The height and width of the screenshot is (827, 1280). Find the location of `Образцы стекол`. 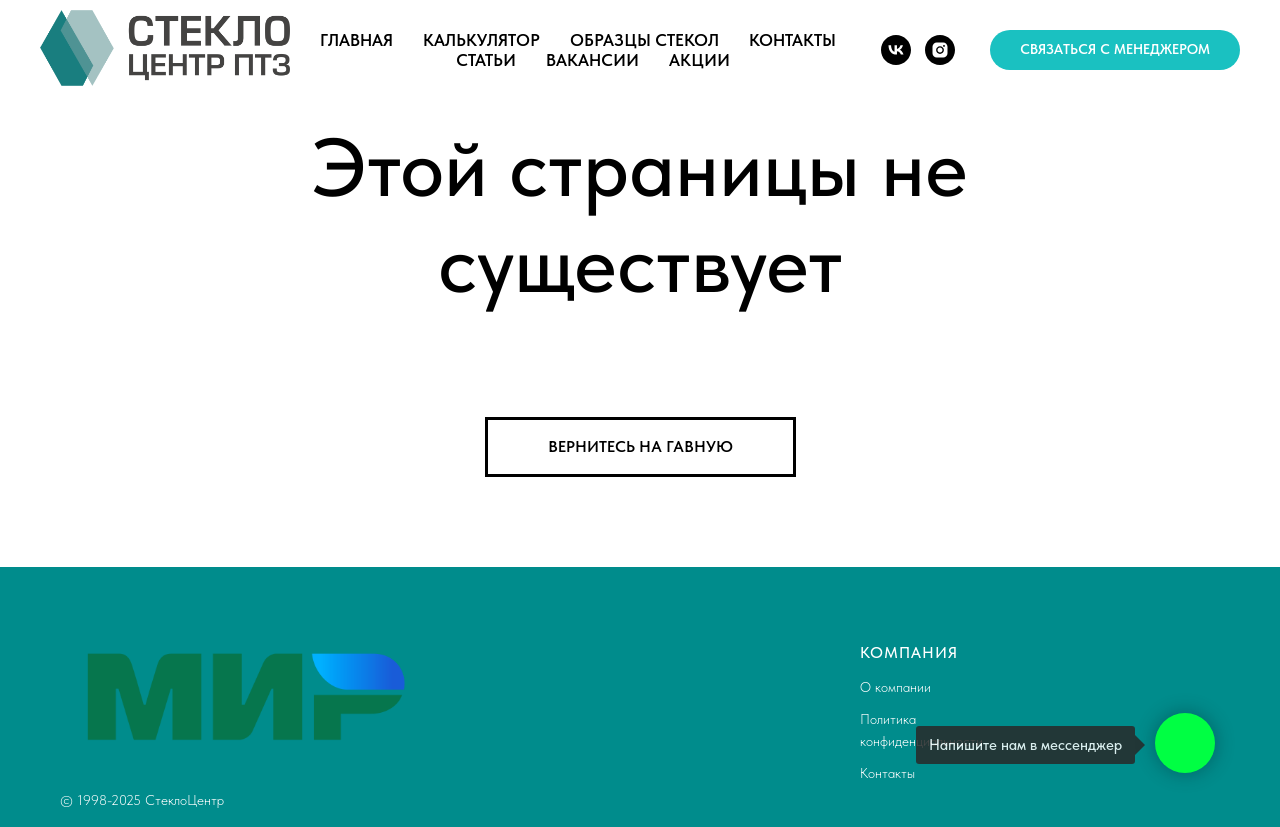

Образцы стекол is located at coordinates (644, 40).